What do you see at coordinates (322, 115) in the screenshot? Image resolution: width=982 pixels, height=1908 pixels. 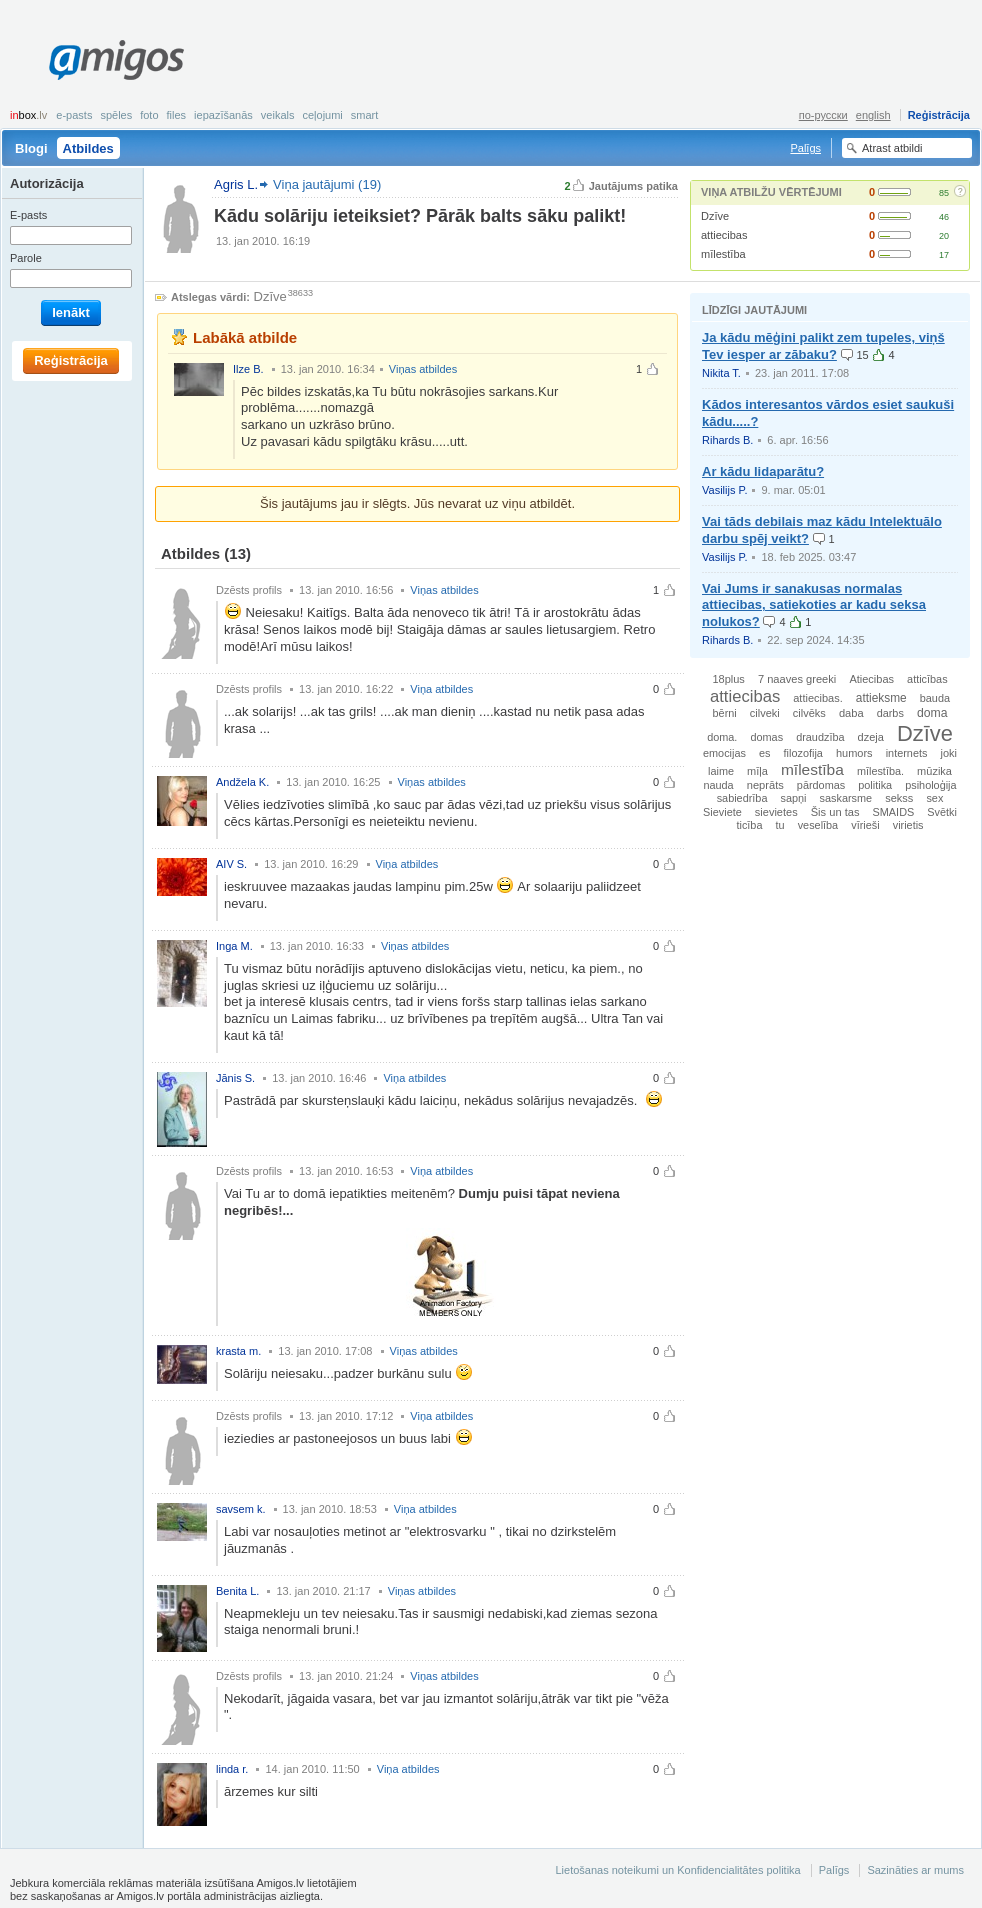 I see `Ceļojumi` at bounding box center [322, 115].